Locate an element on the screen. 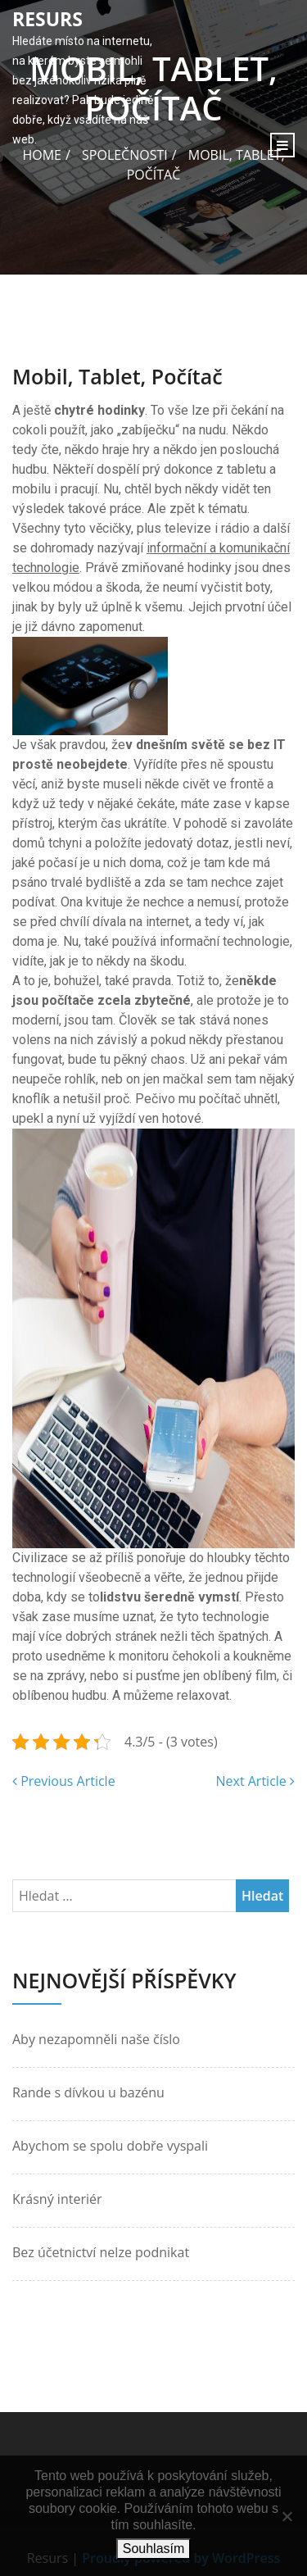  Aby nezapomněli naše číslo is located at coordinates (96, 2039).